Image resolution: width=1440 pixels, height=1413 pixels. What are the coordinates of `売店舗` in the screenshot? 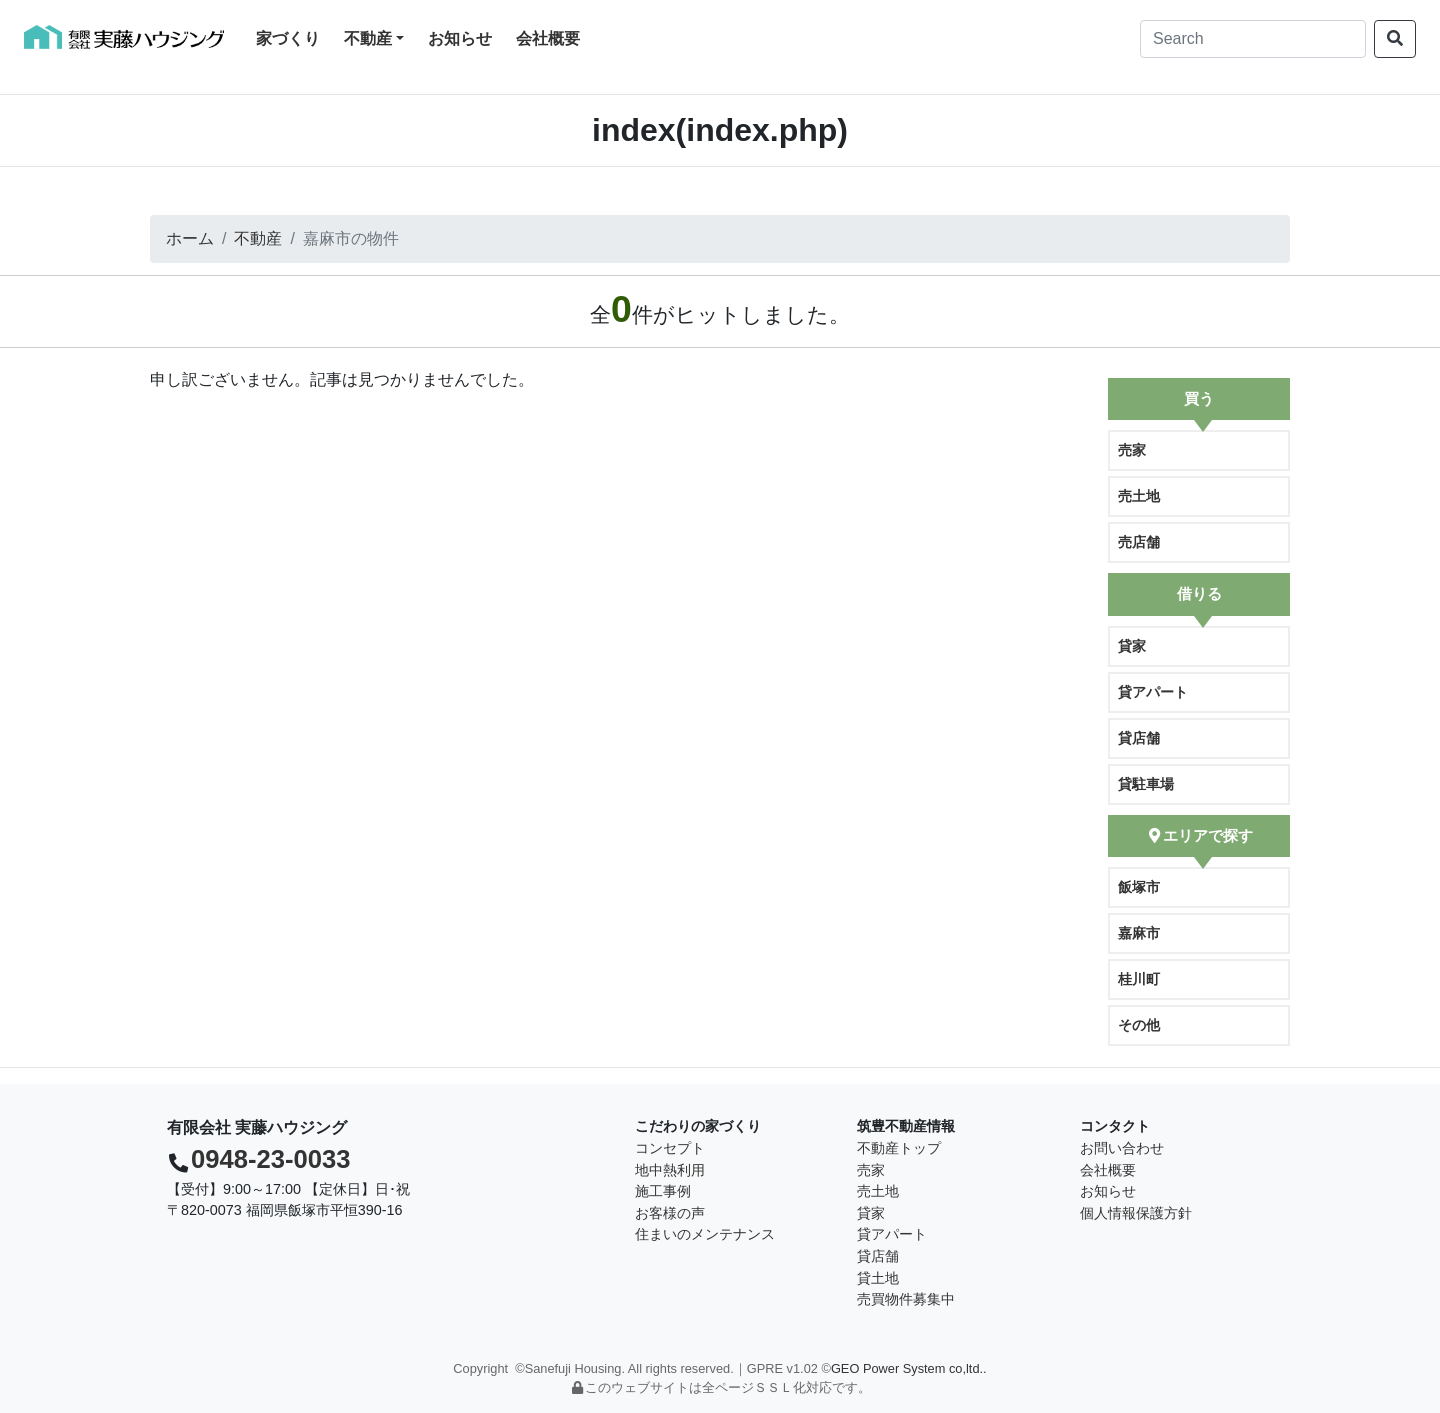 It's located at (1139, 542).